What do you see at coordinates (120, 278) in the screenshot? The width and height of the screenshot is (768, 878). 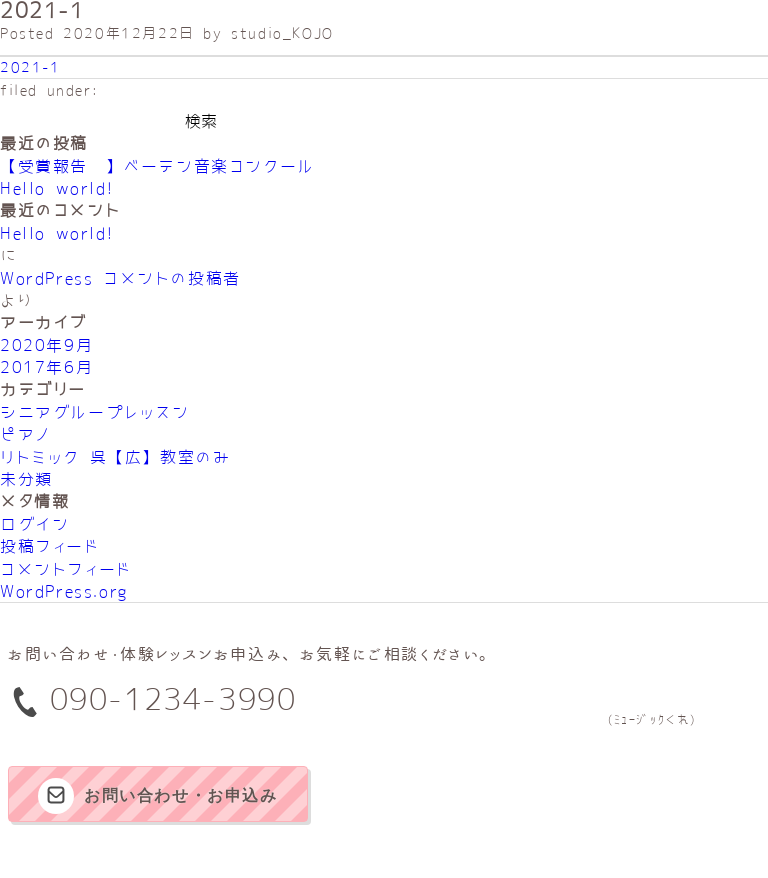 I see `WordPress コメントの投稿者` at bounding box center [120, 278].